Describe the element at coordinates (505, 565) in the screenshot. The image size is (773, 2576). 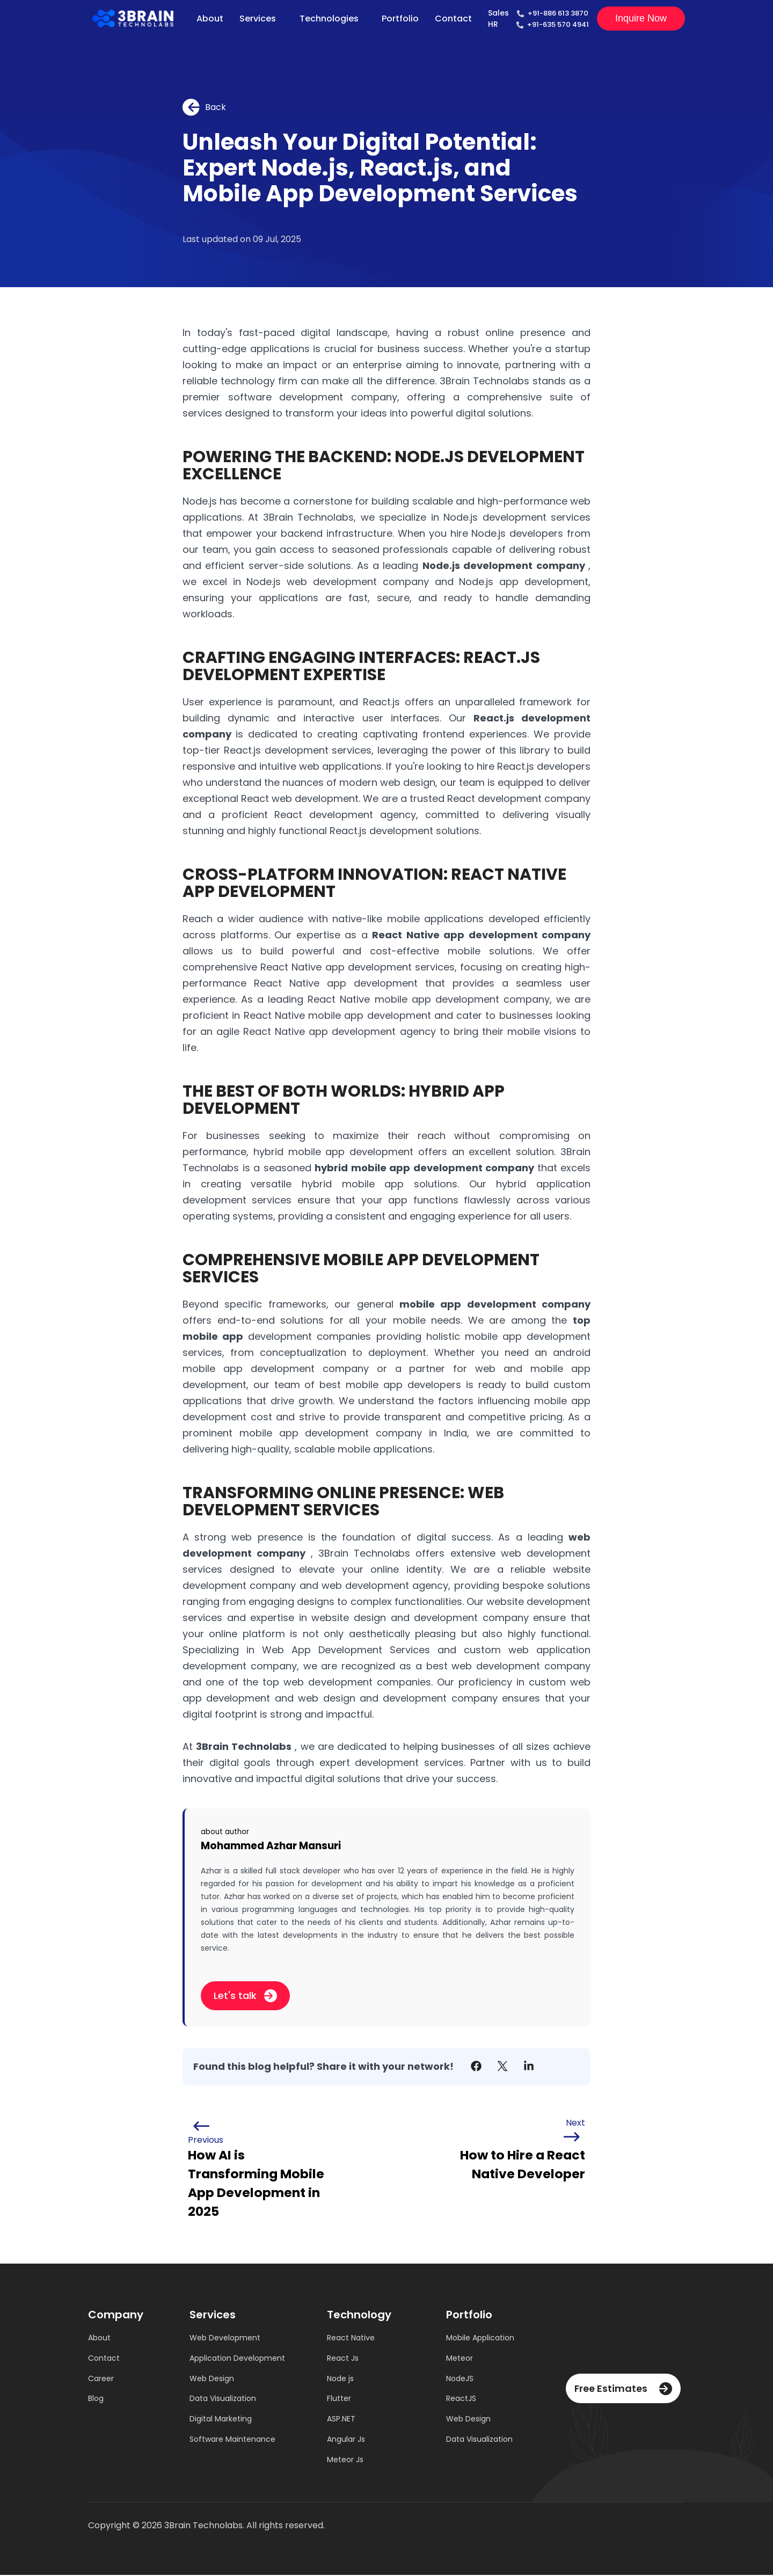
I see `Node.js development company` at that location.